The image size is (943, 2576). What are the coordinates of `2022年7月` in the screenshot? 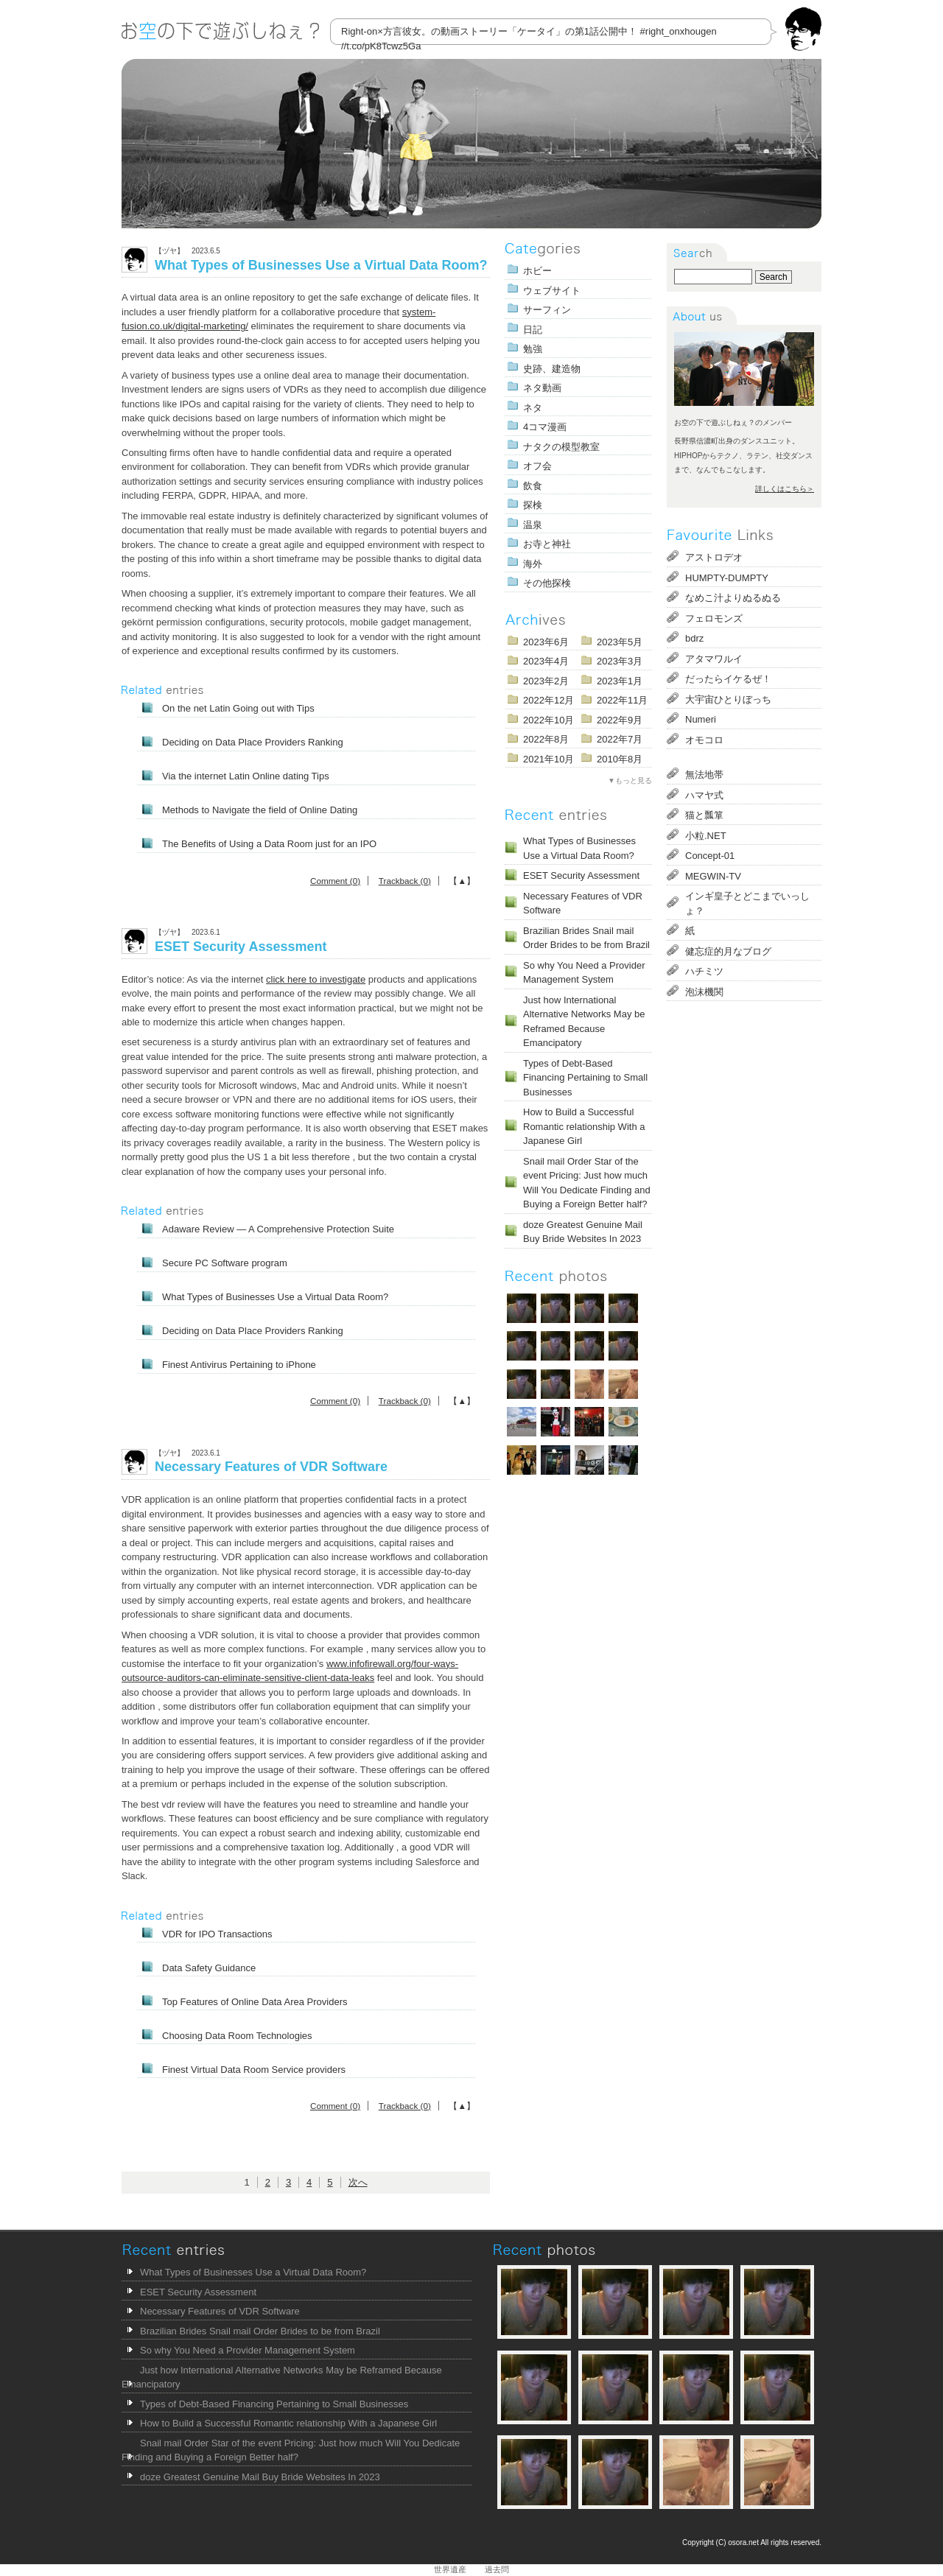 It's located at (619, 739).